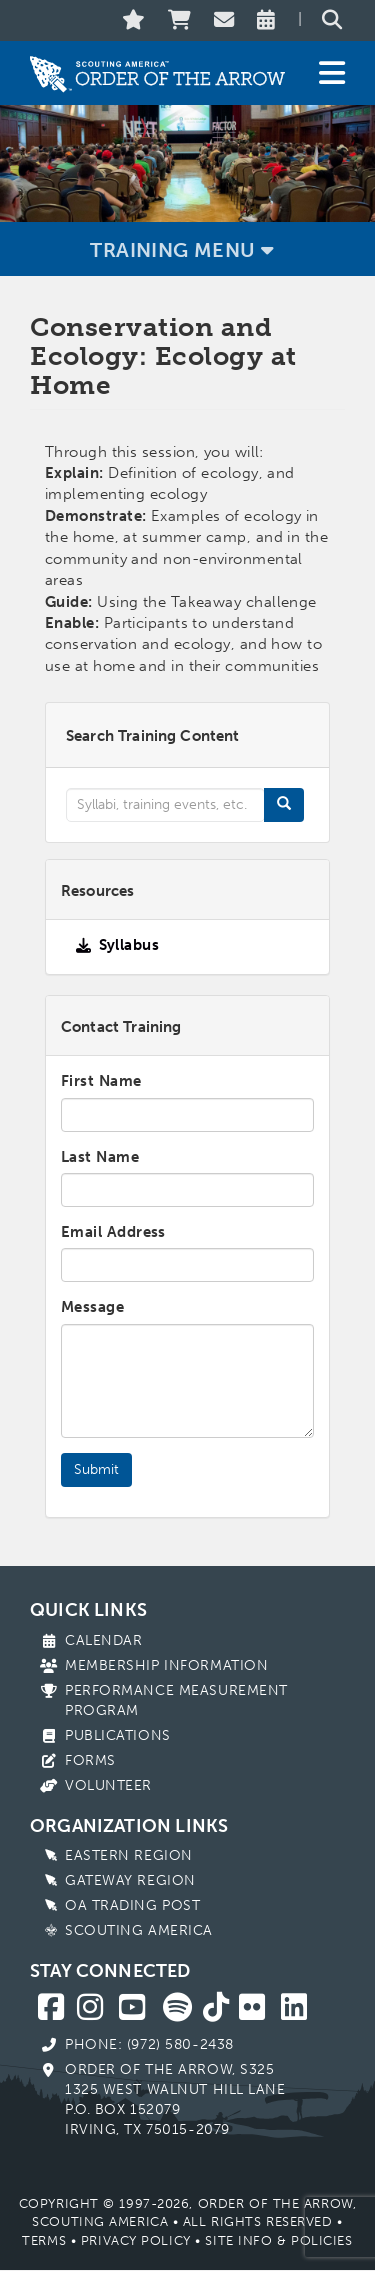 This screenshot has height=2271, width=375. What do you see at coordinates (166, 1665) in the screenshot?
I see `Membership Information` at bounding box center [166, 1665].